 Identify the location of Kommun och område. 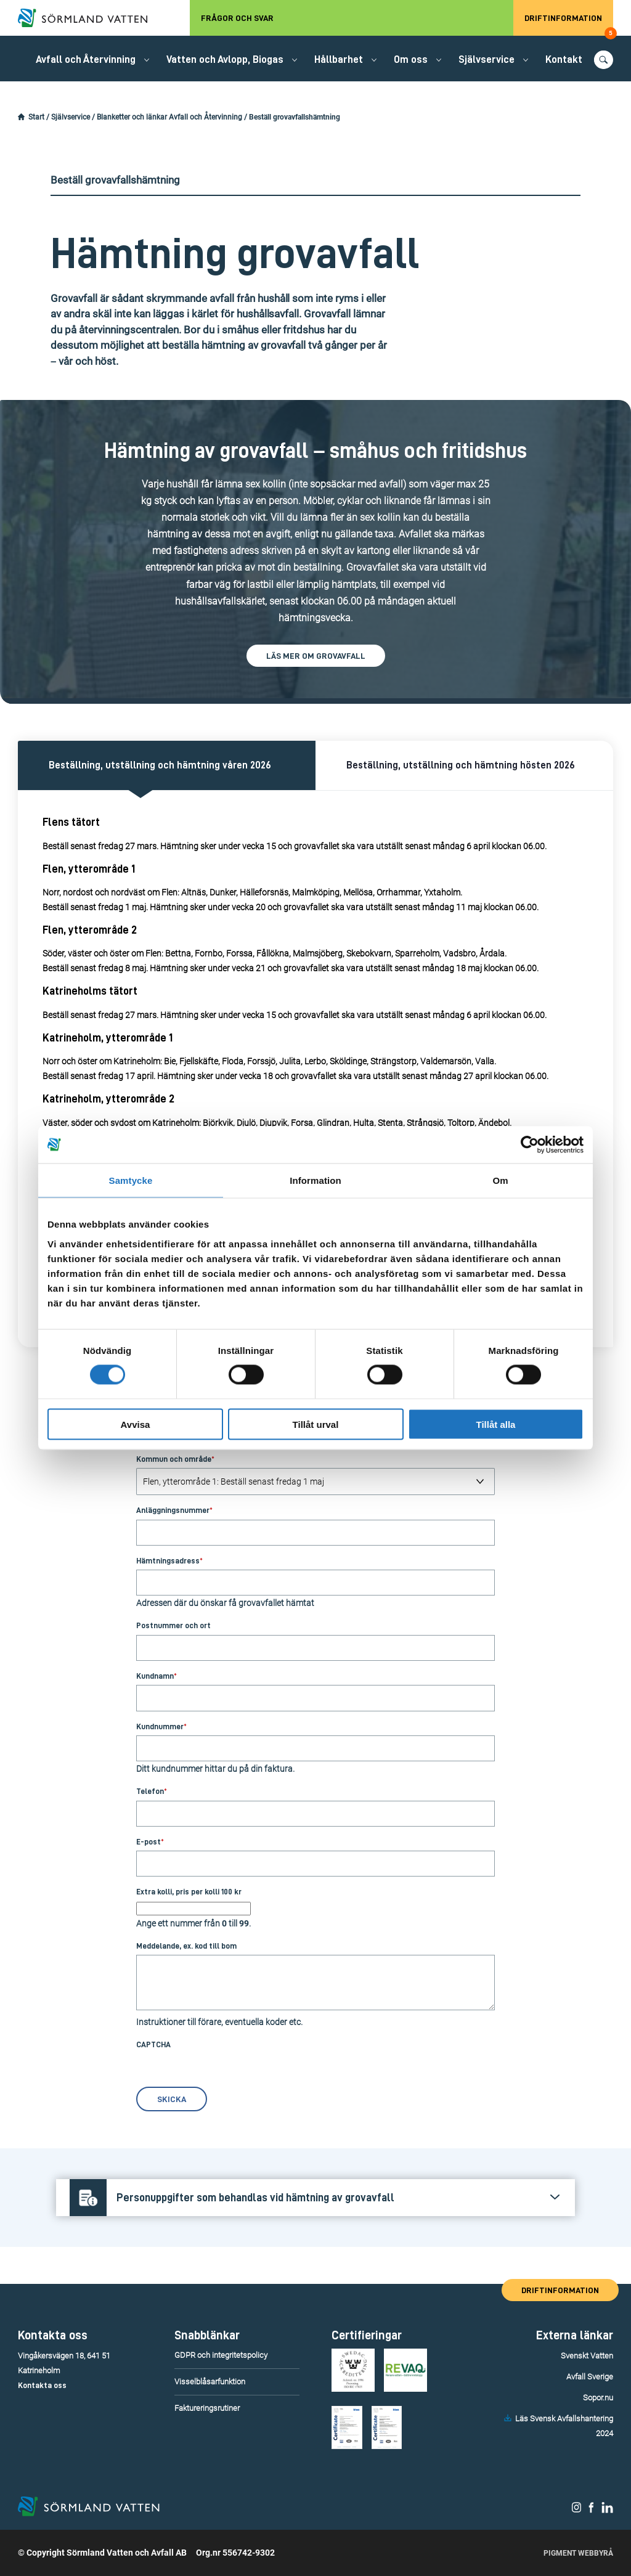
(175, 1459).